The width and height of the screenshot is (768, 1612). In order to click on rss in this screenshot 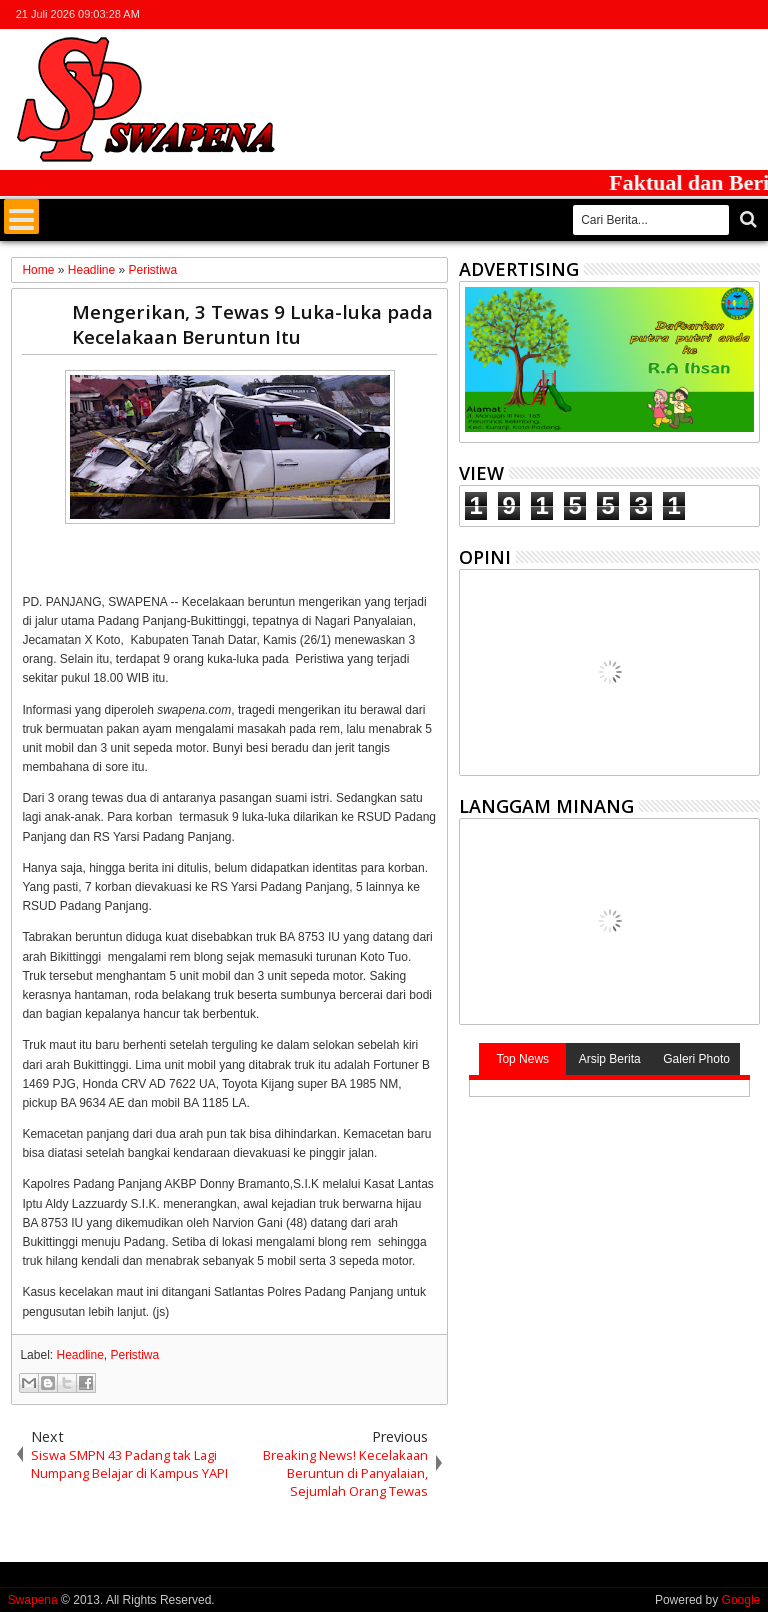, I will do `click(721, 14)`.